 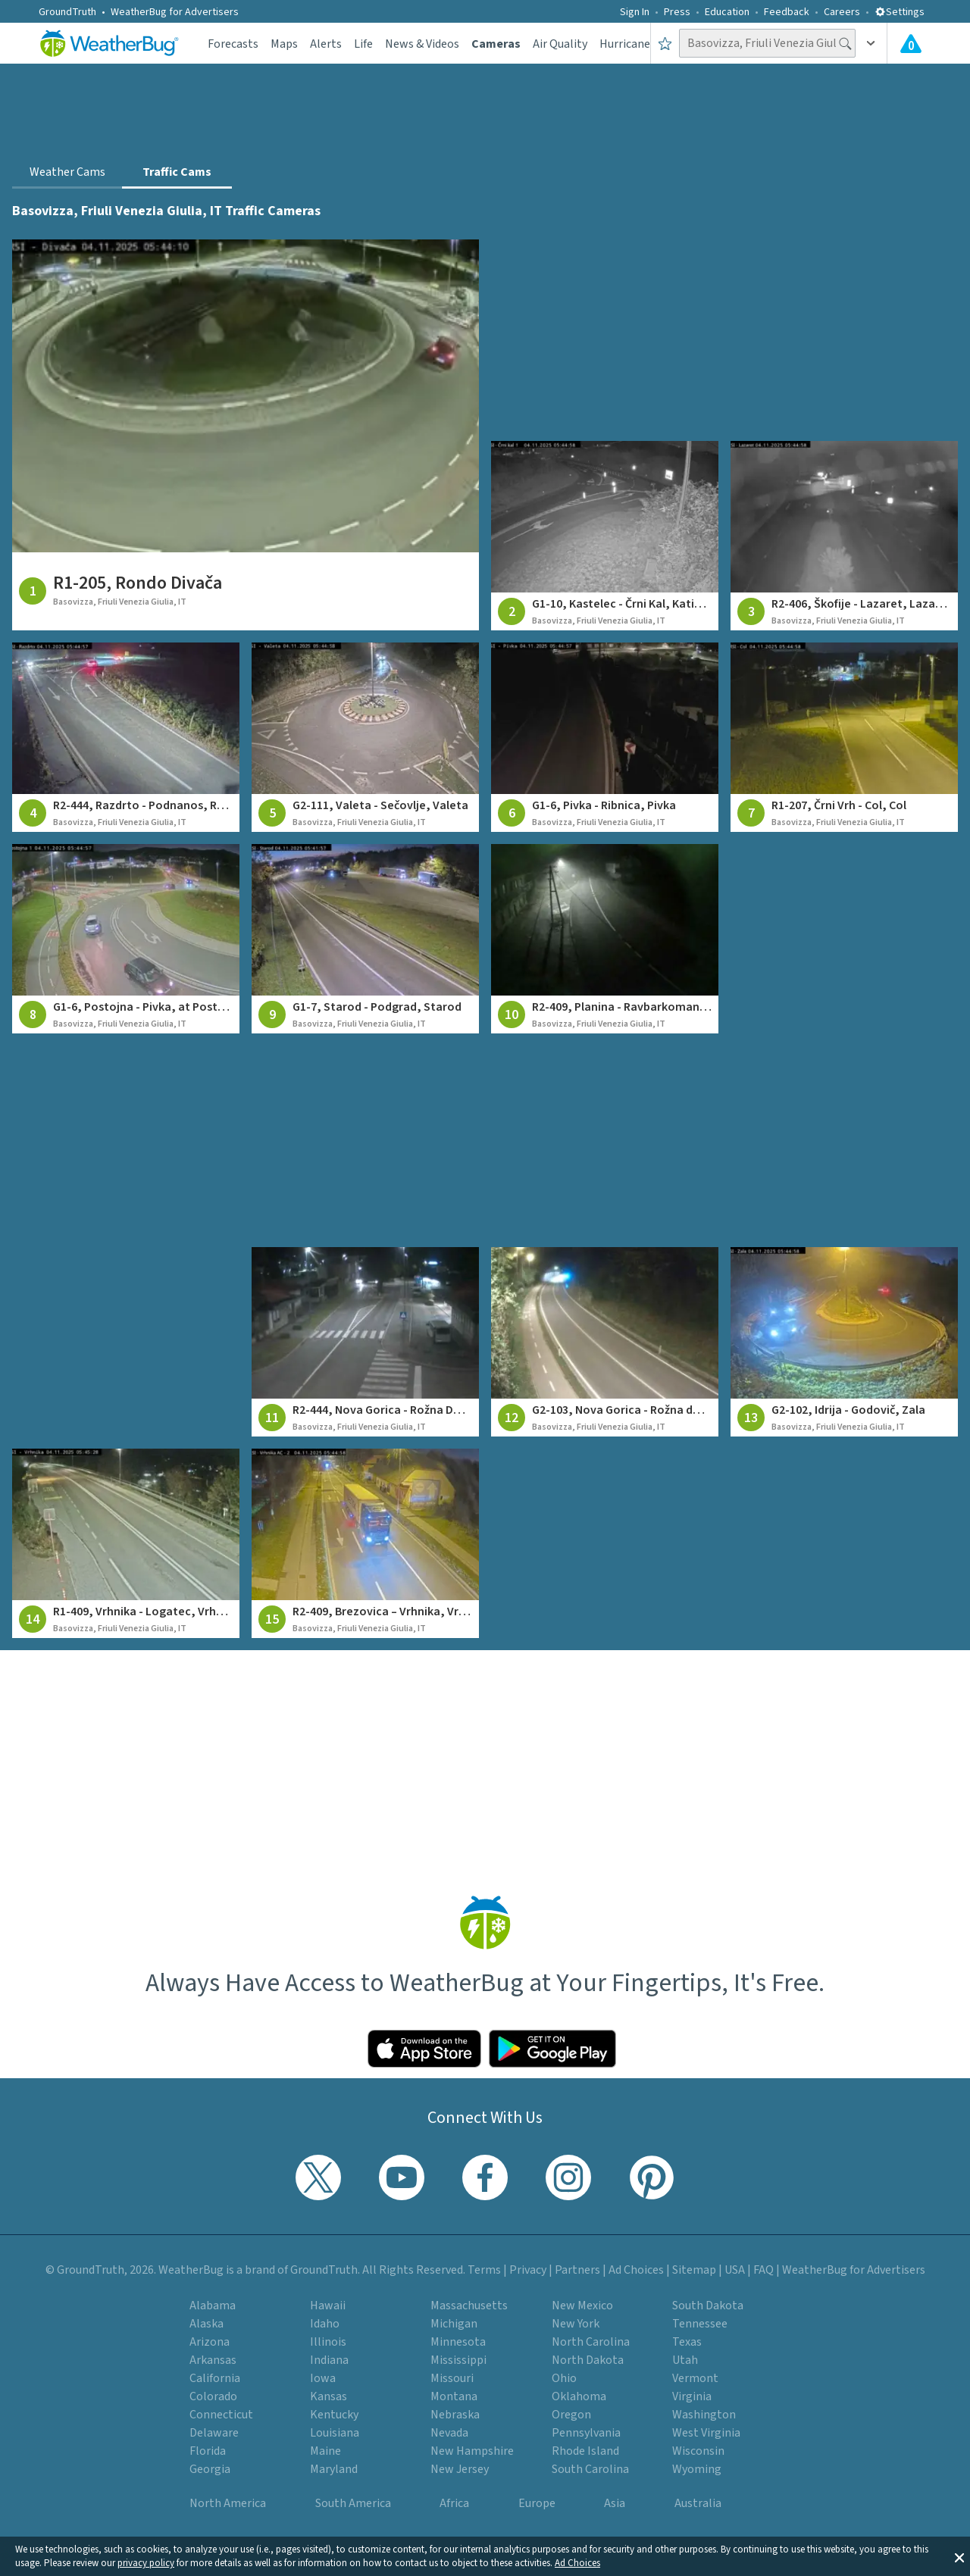 I want to click on Careers, so click(x=842, y=12).